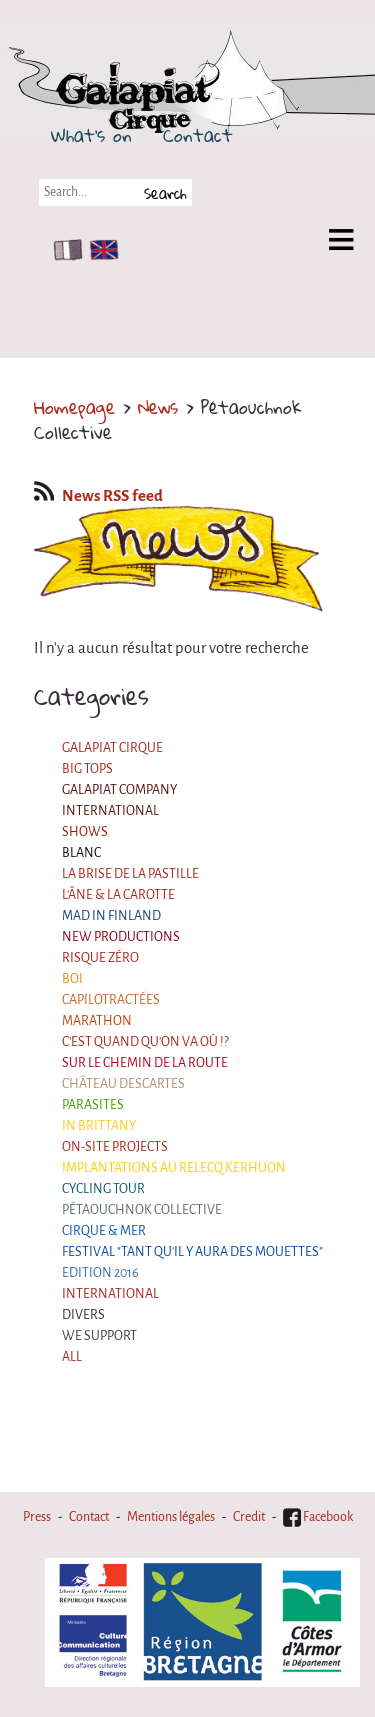 The height and width of the screenshot is (1717, 375). Describe the element at coordinates (99, 1126) in the screenshot. I see `In Brittany` at that location.